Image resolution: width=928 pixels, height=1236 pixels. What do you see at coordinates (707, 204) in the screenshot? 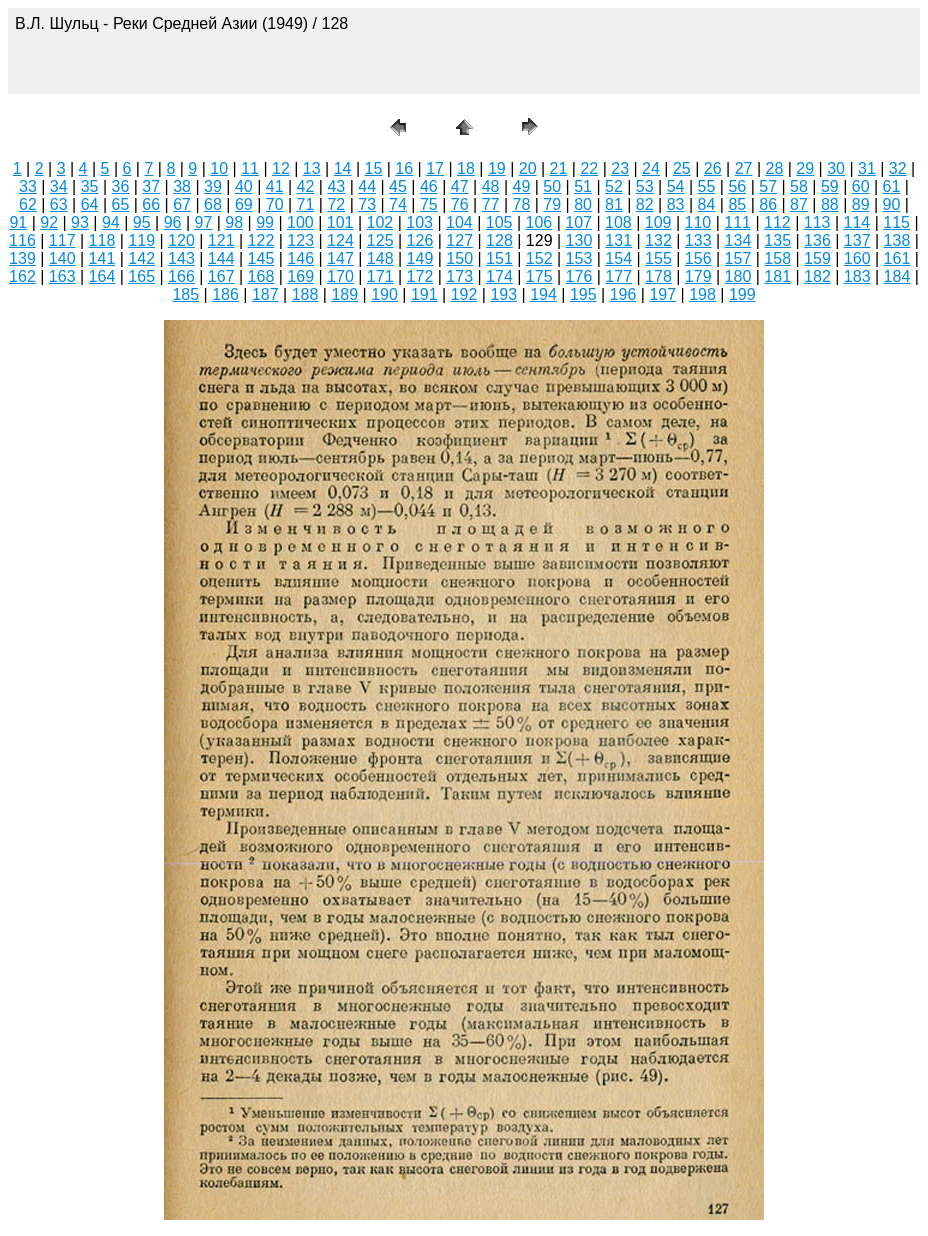
I see `84` at bounding box center [707, 204].